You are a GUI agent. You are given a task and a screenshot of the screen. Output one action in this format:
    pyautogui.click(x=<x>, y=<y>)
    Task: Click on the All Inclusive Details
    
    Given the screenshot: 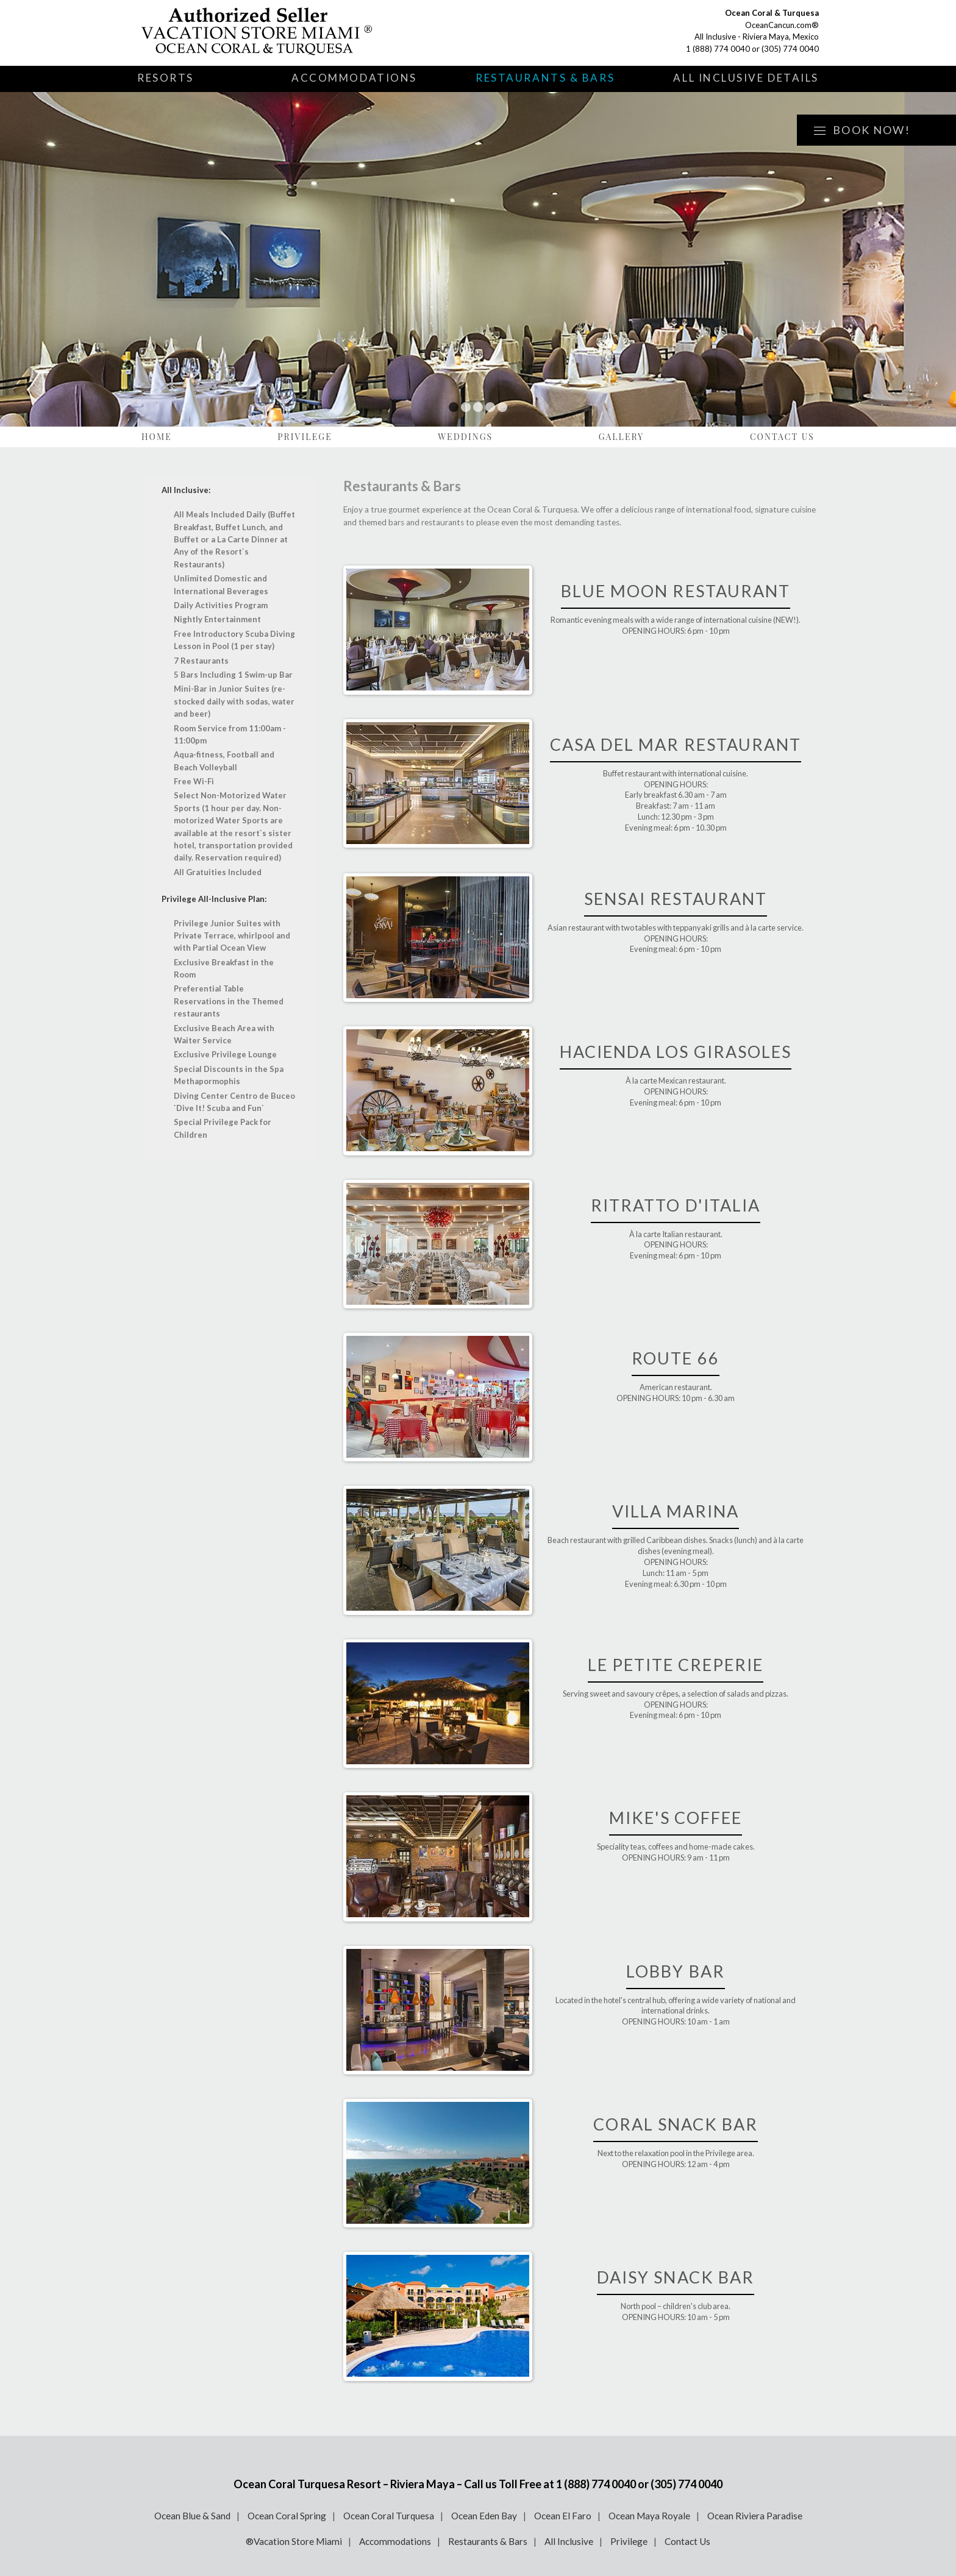 What is the action you would take?
    pyautogui.click(x=746, y=77)
    